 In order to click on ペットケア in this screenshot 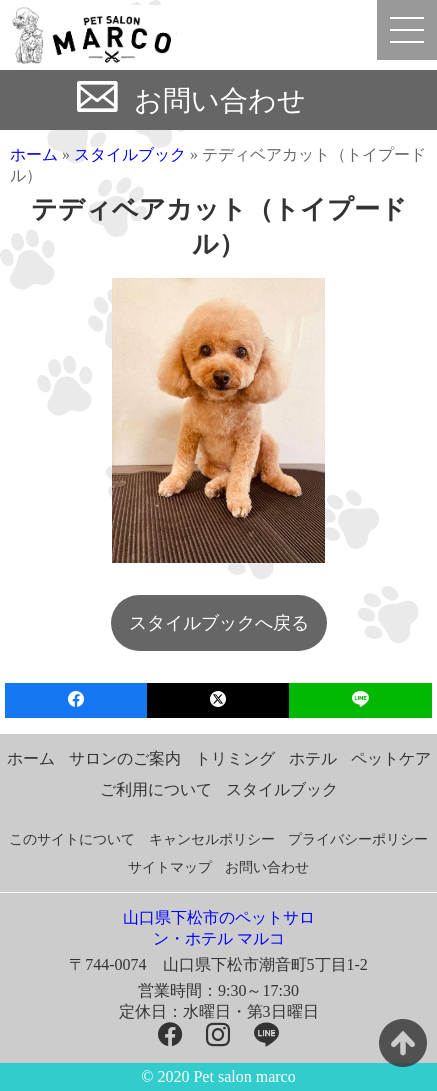, I will do `click(391, 758)`.